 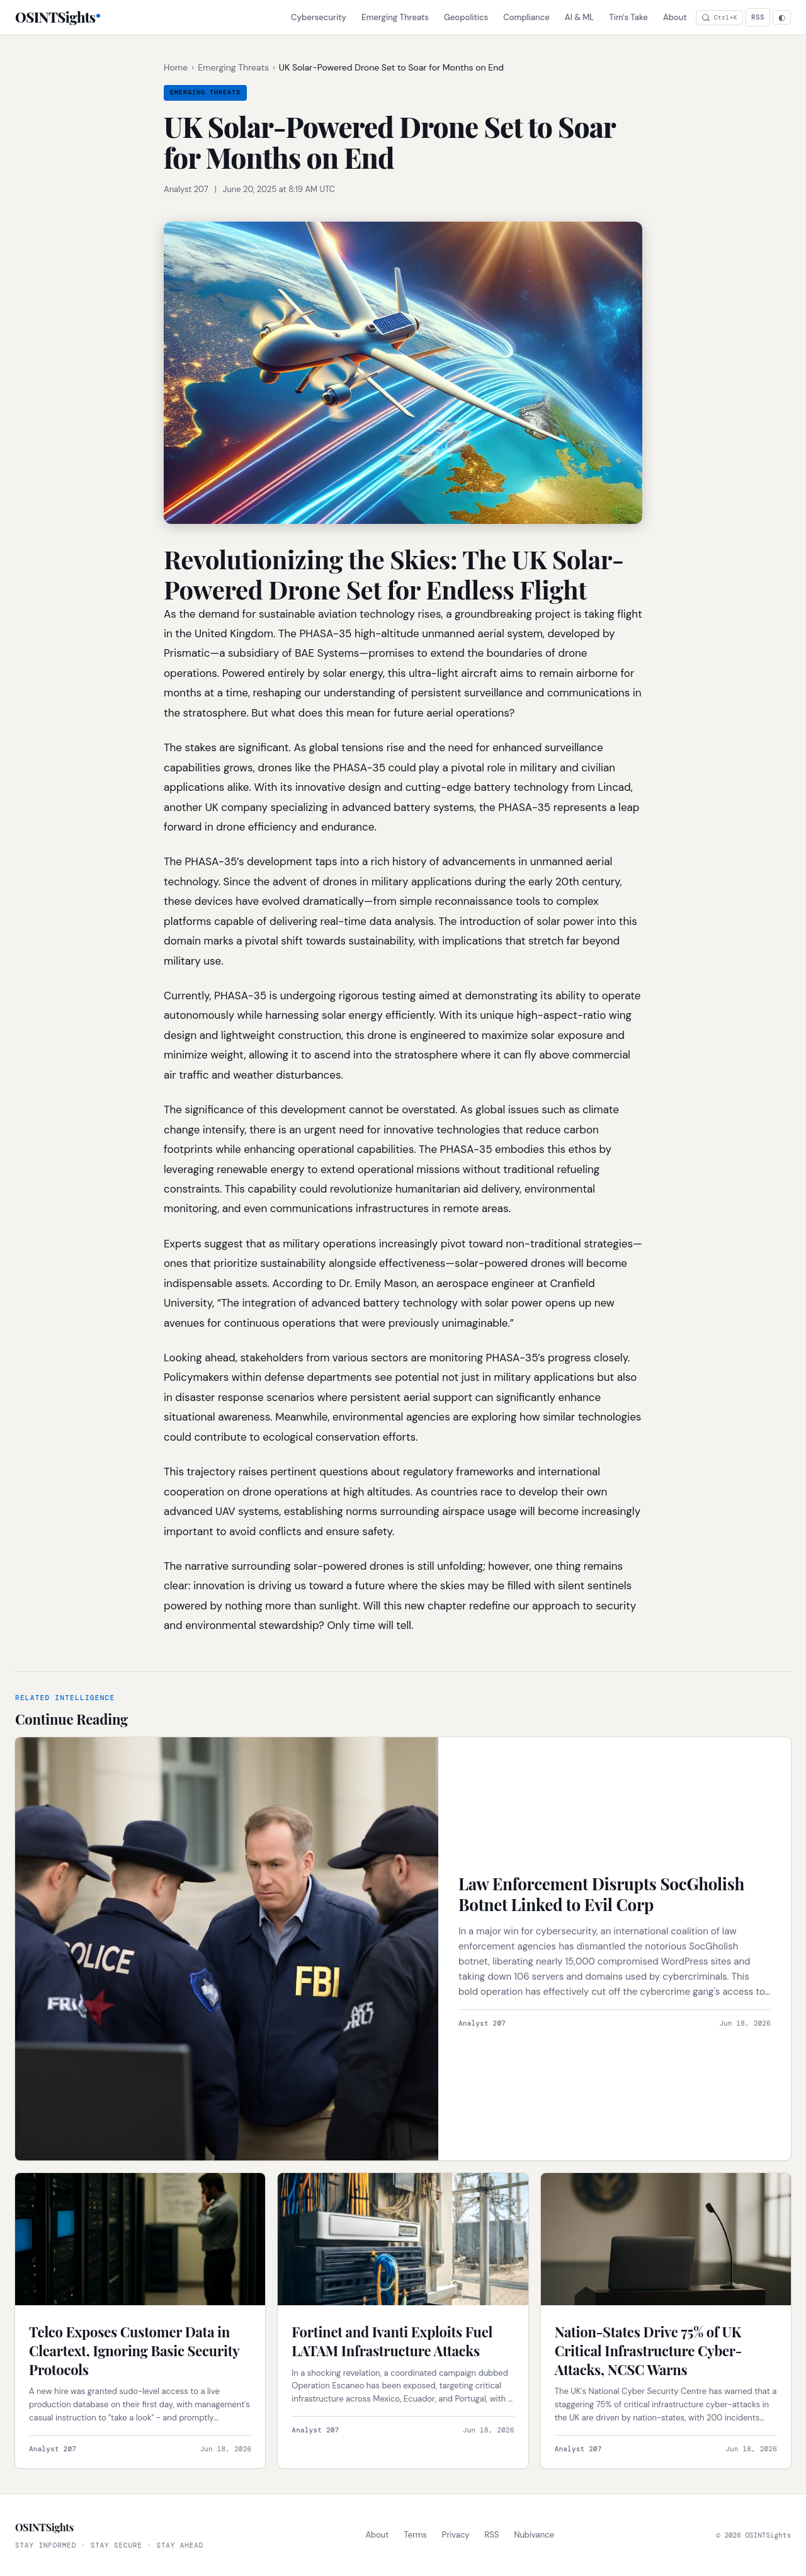 What do you see at coordinates (757, 17) in the screenshot?
I see `RSS` at bounding box center [757, 17].